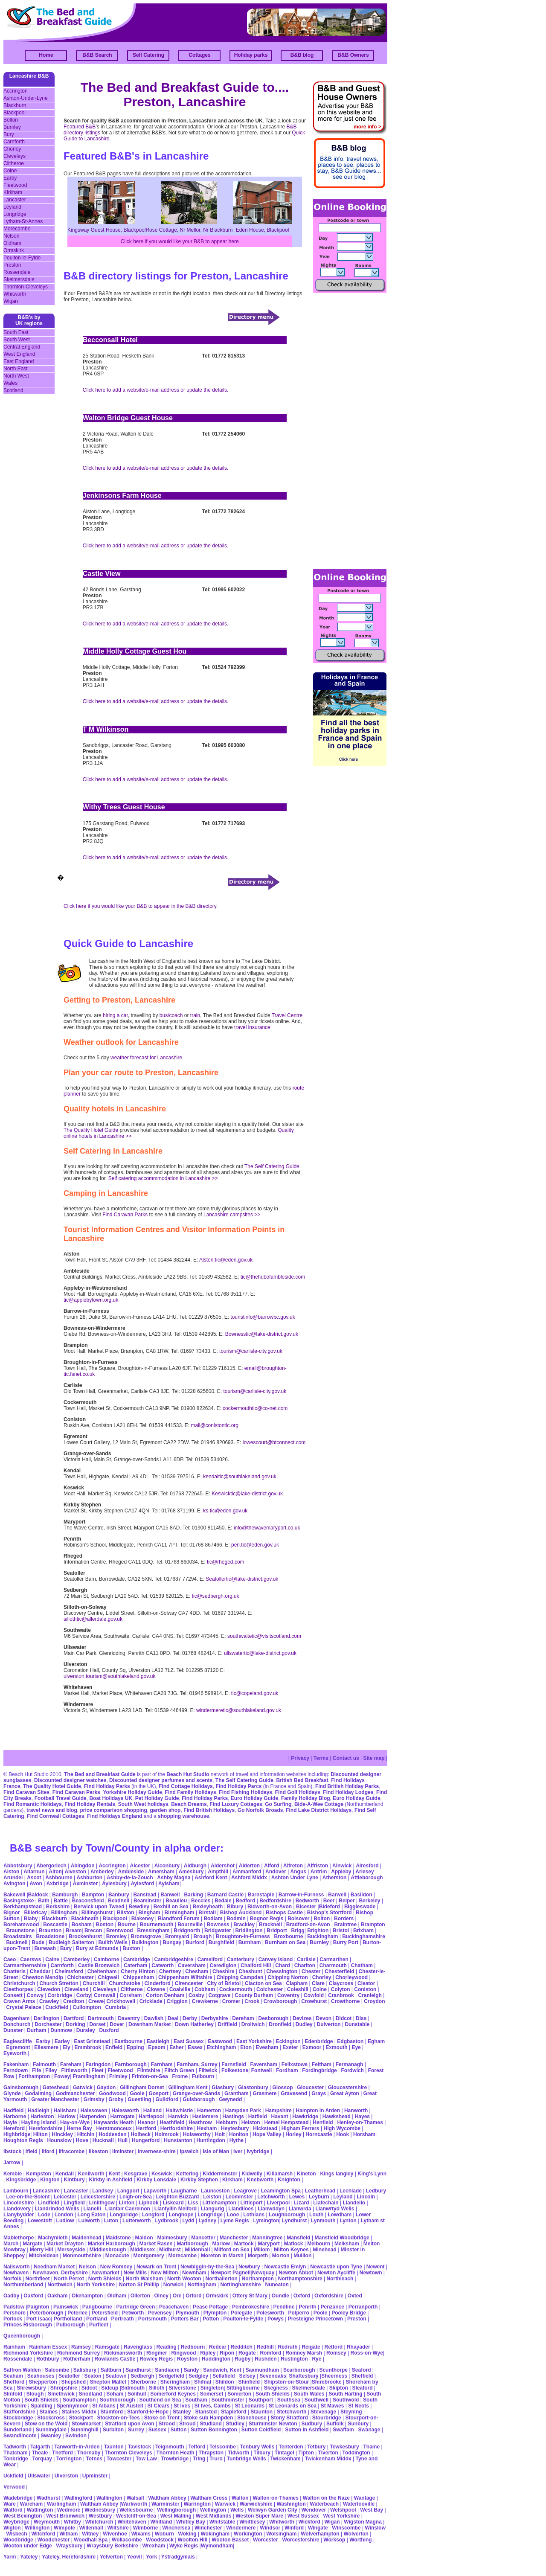 Image resolution: width=546 pixels, height=2576 pixels. Describe the element at coordinates (14, 214) in the screenshot. I see `Longridge` at that location.